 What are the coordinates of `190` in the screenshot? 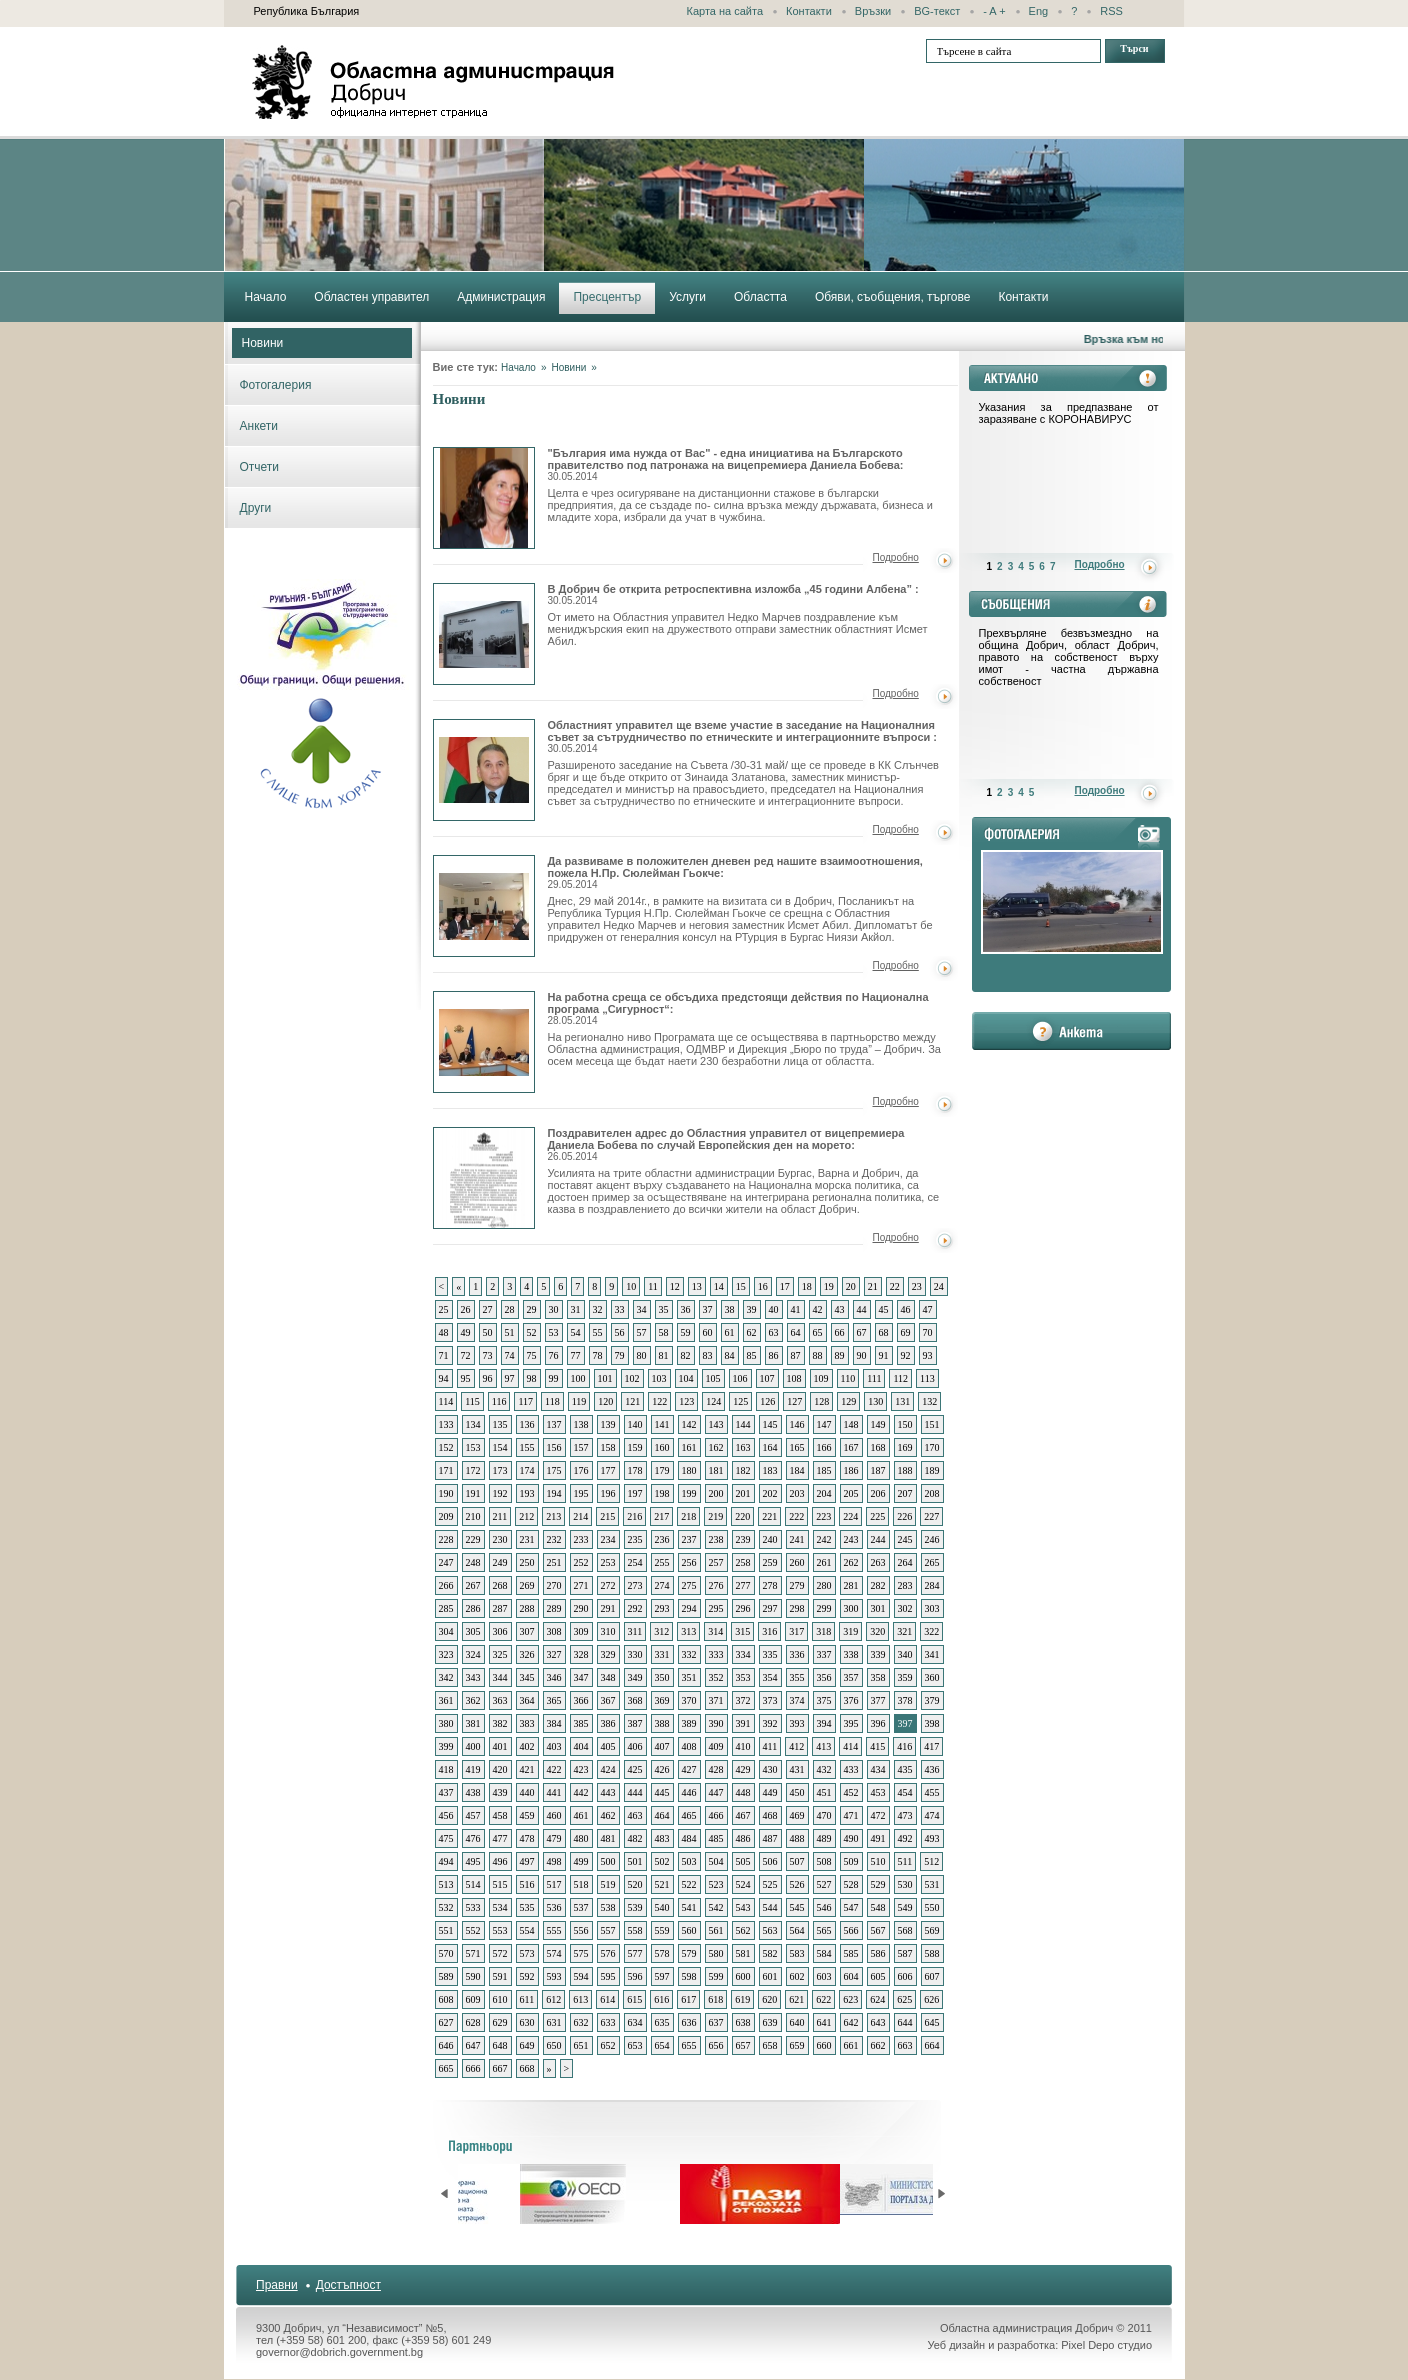 It's located at (446, 1493).